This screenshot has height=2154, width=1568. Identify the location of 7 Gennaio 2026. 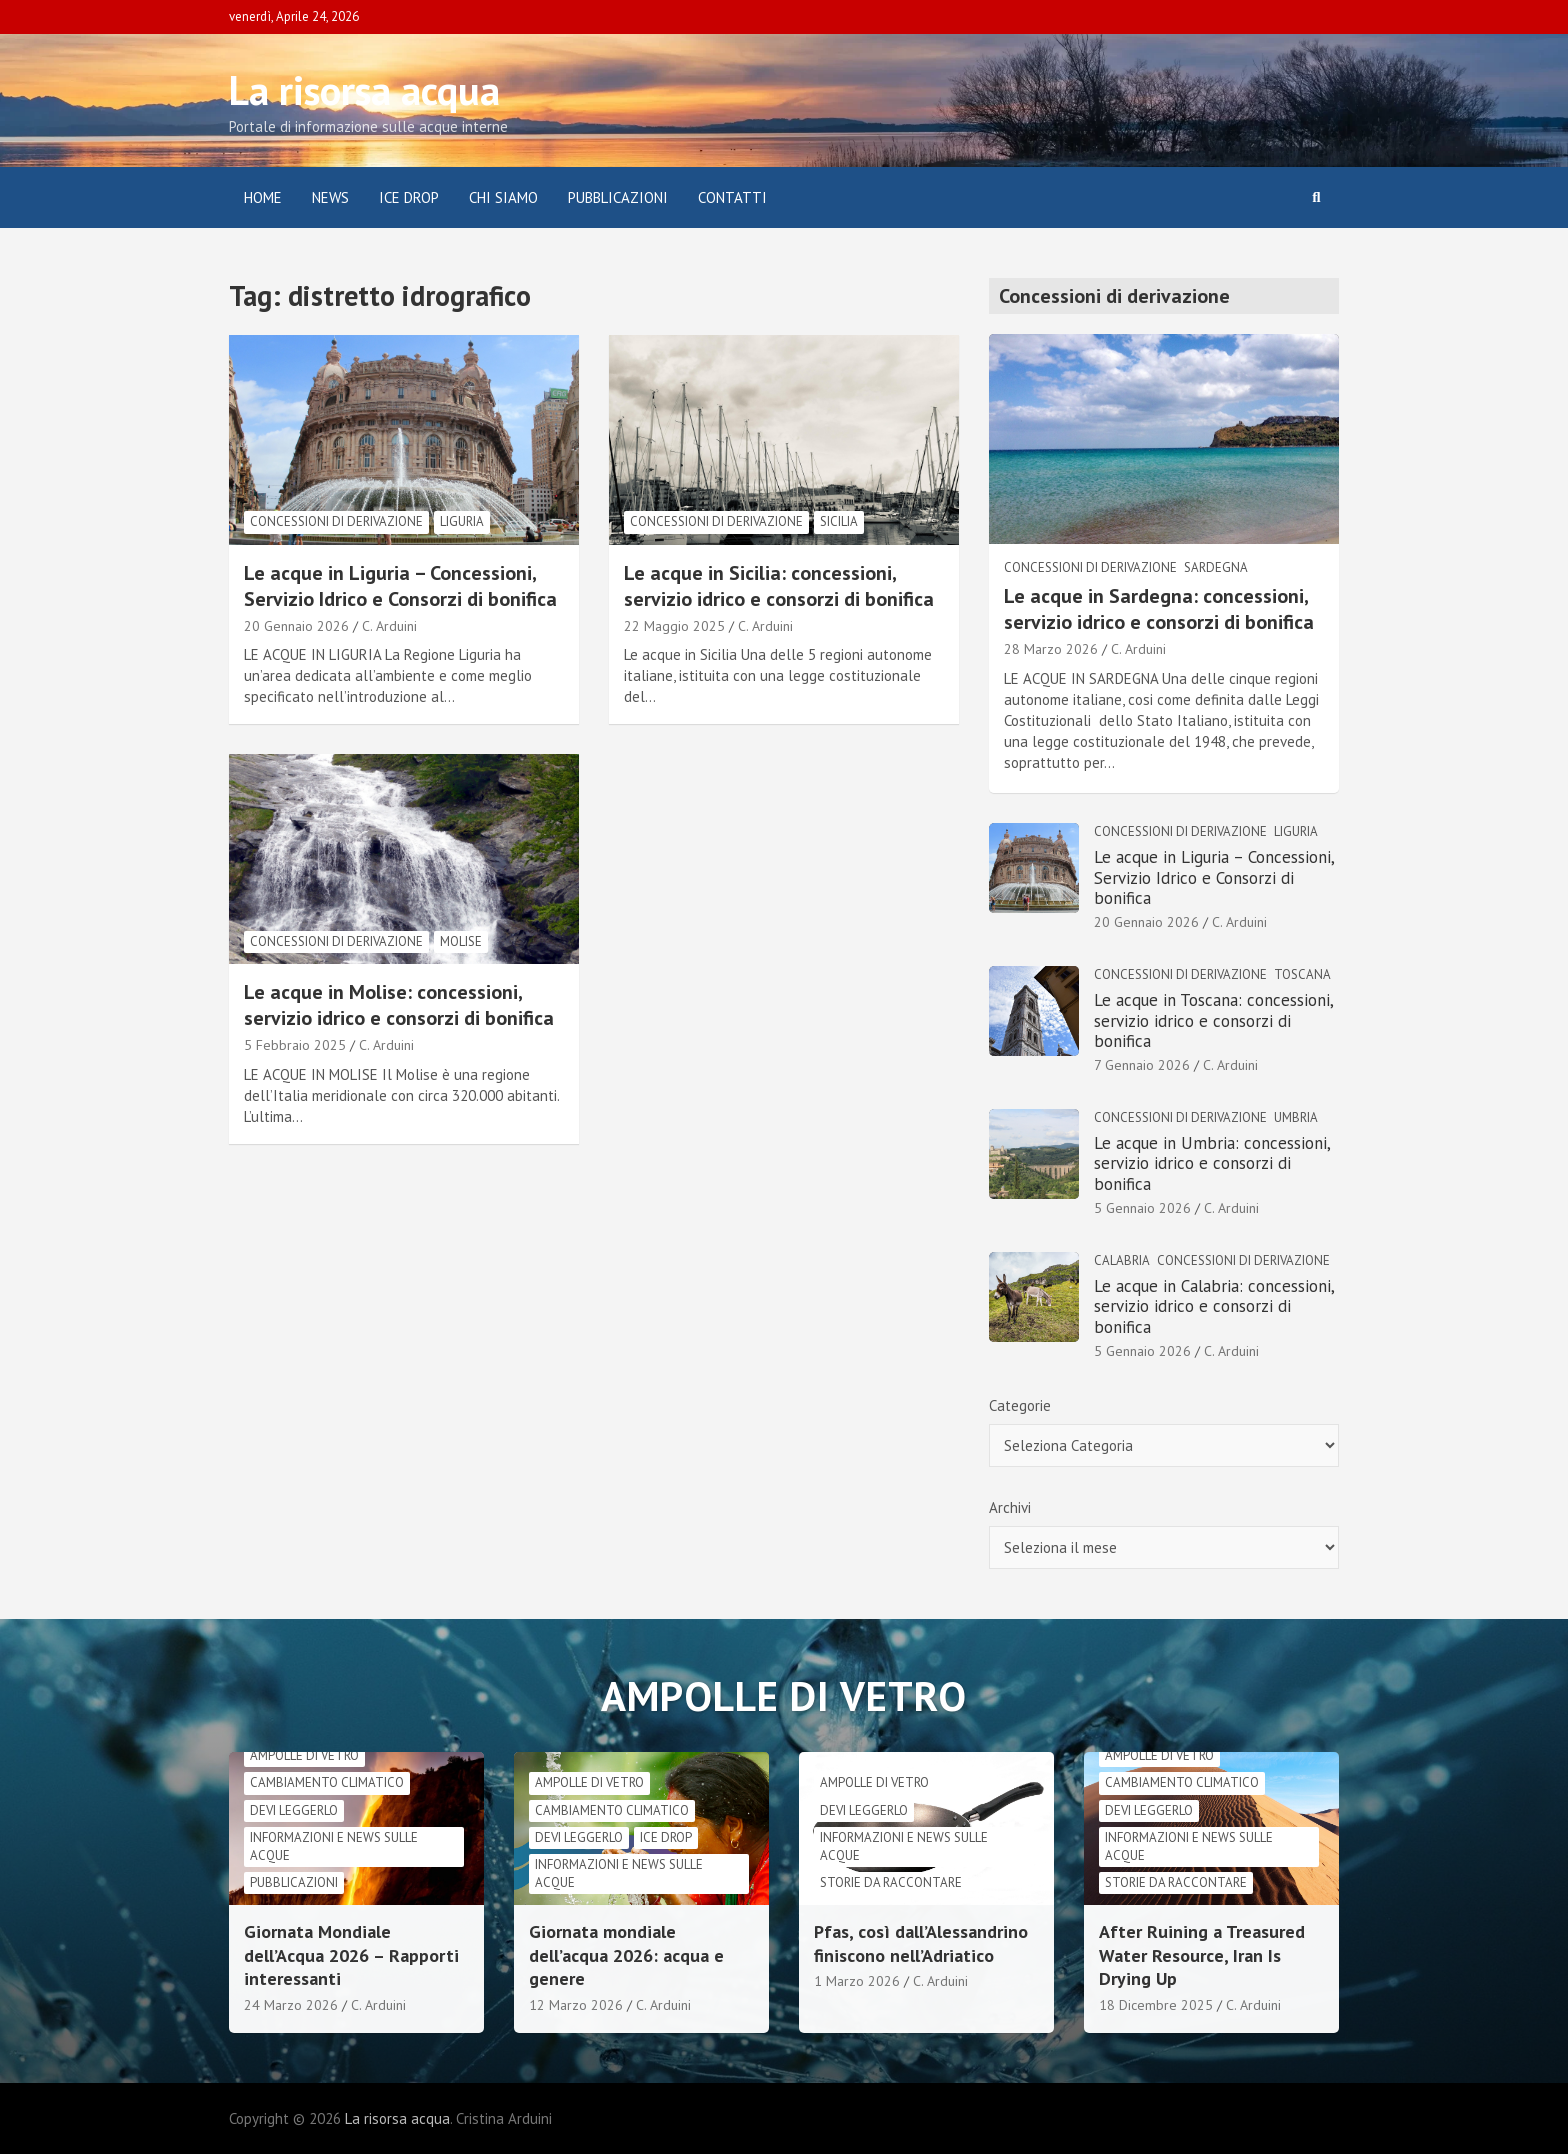
(1142, 1065).